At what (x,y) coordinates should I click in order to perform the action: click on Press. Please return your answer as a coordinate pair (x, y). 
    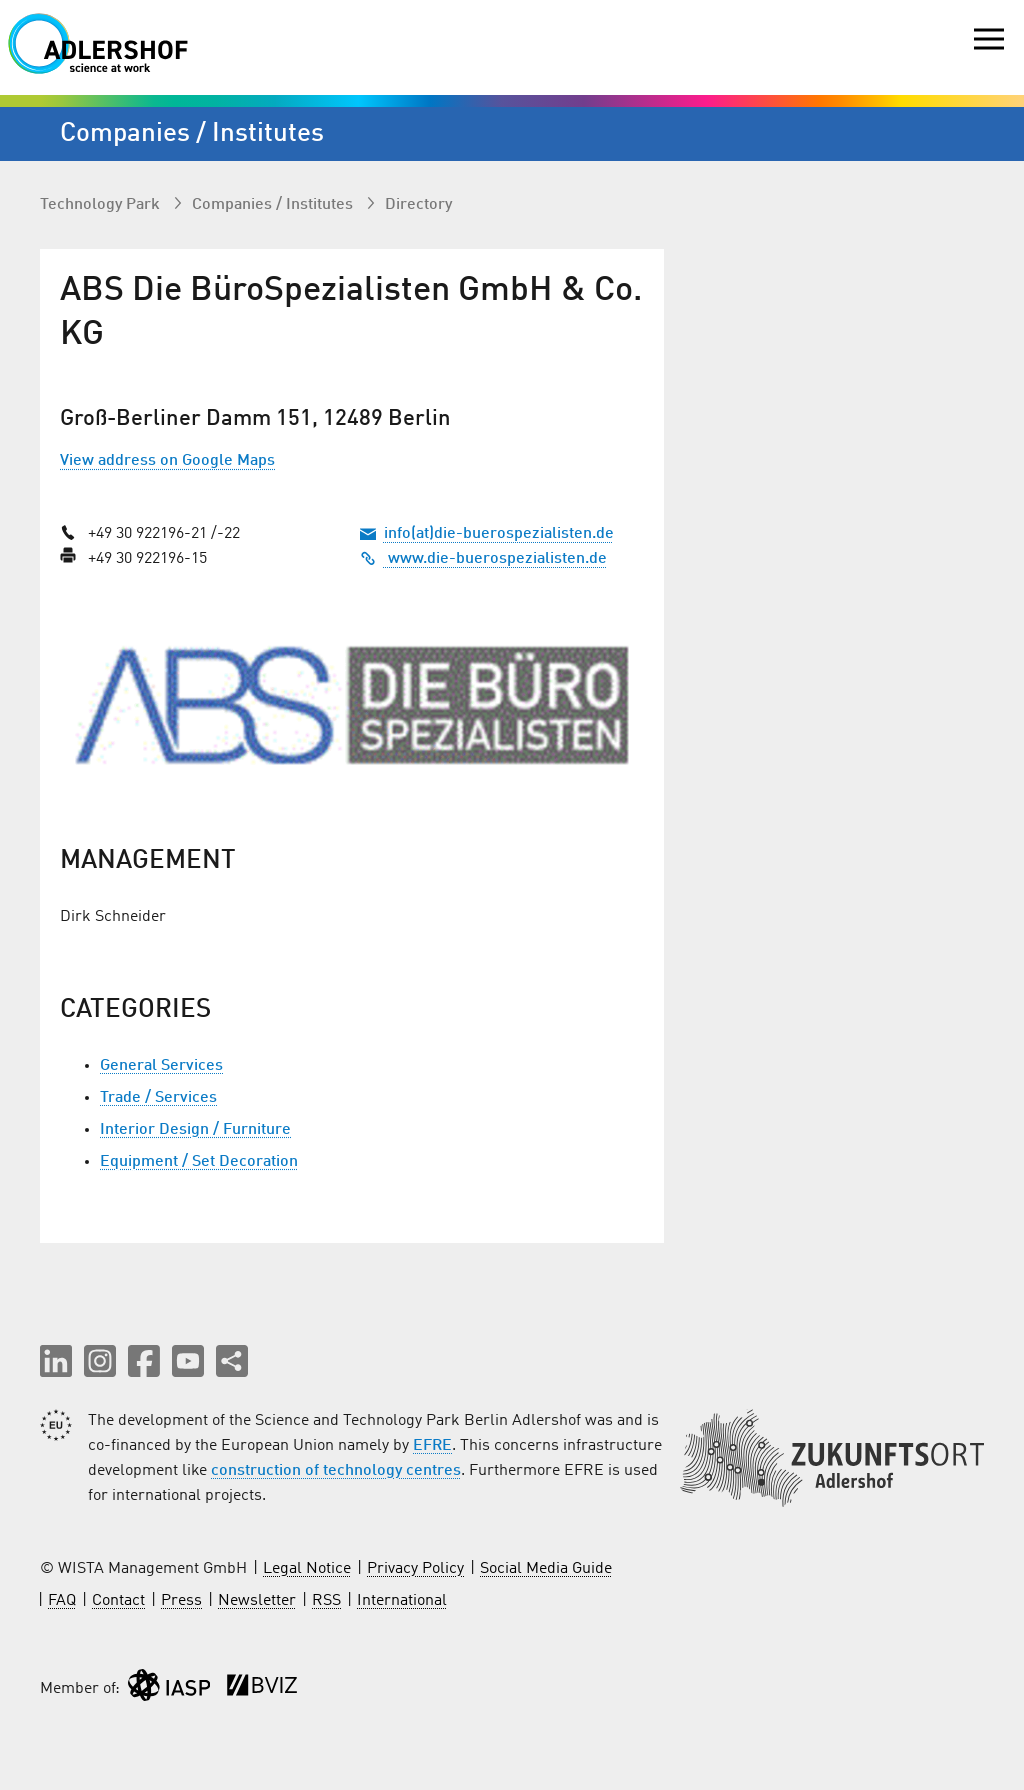
    Looking at the image, I should click on (181, 1601).